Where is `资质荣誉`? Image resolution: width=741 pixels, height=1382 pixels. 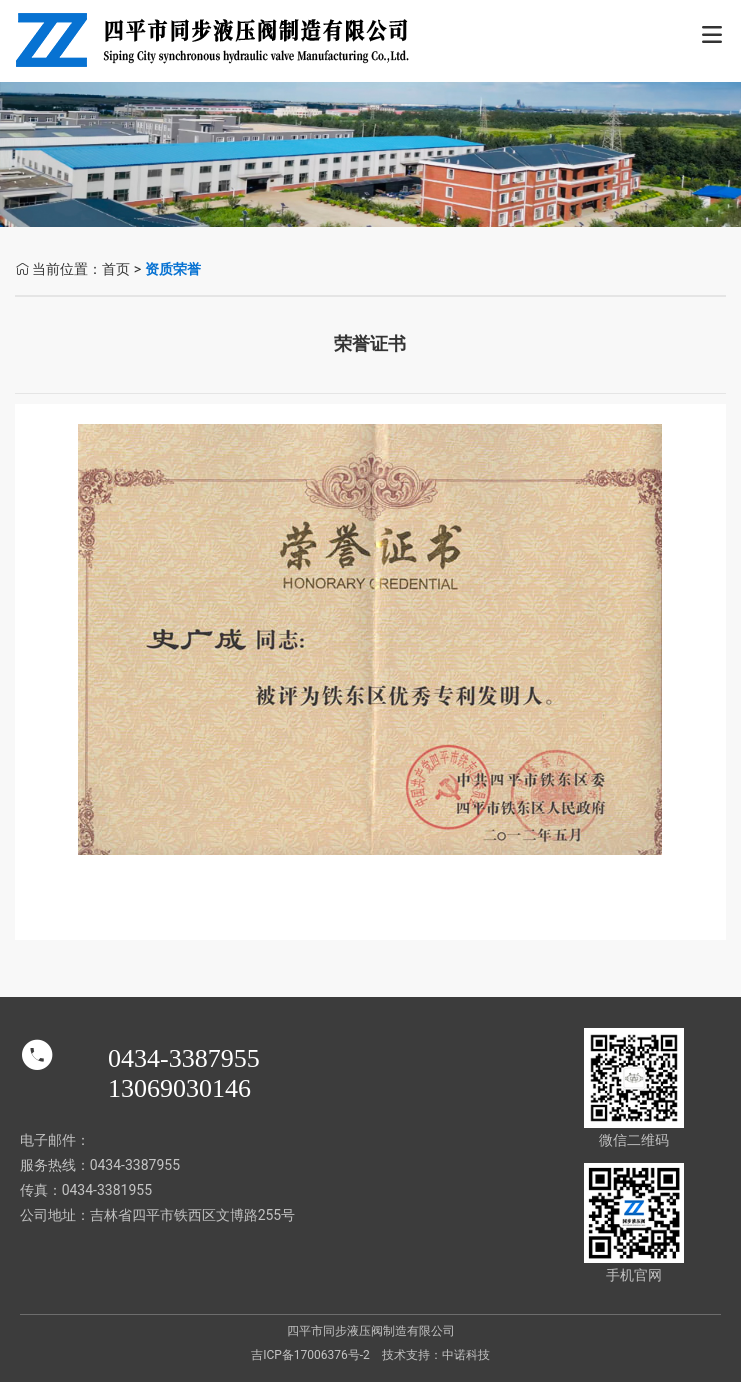
资质荣誉 is located at coordinates (173, 269).